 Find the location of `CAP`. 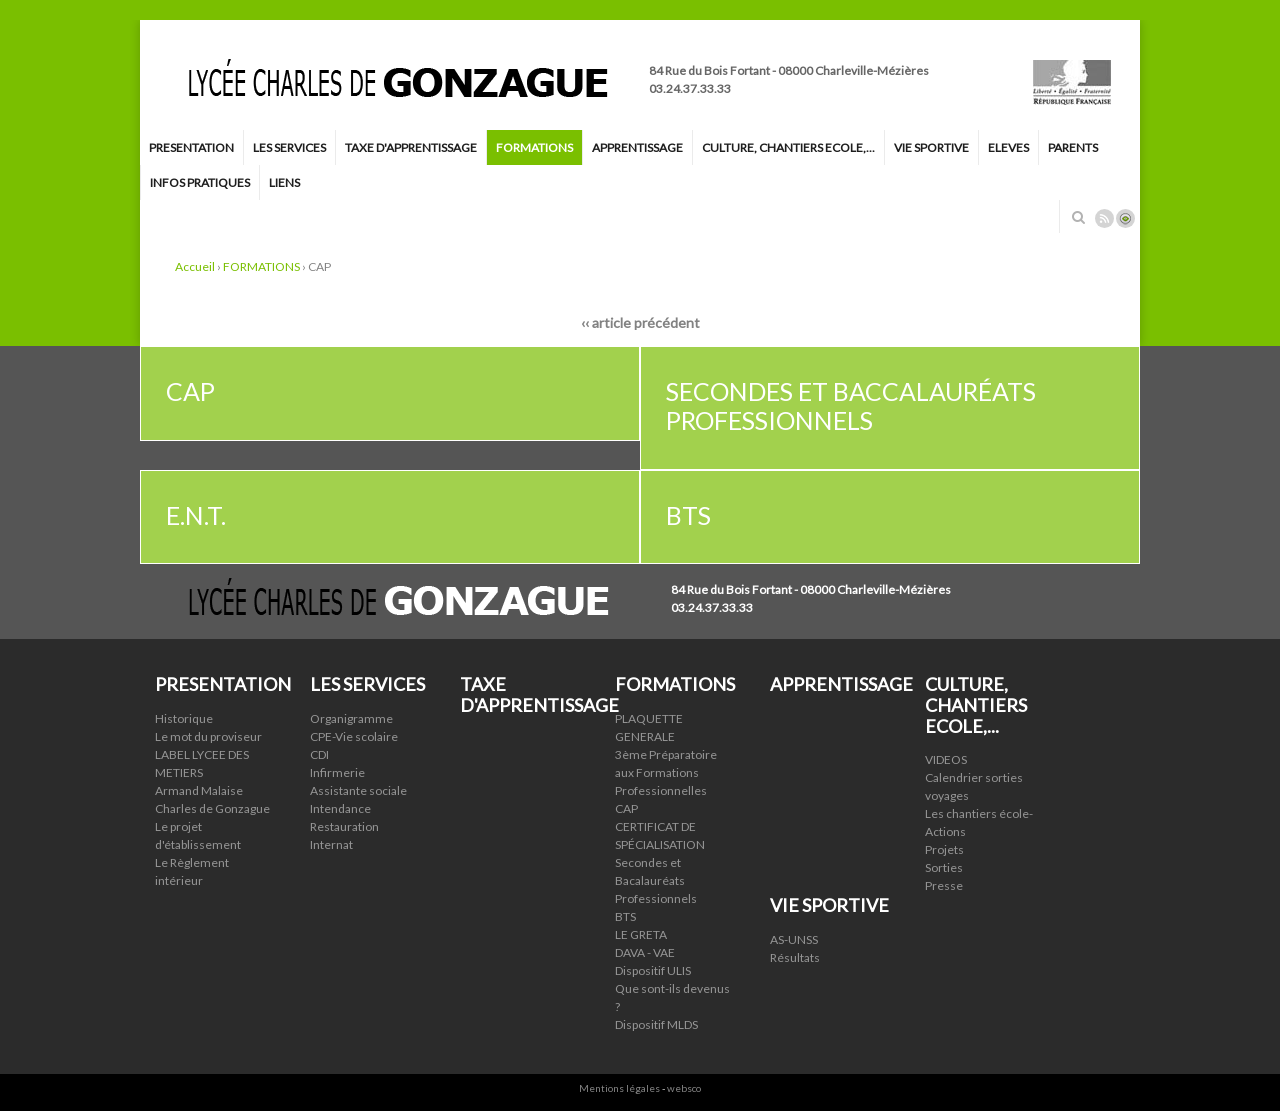

CAP is located at coordinates (626, 808).